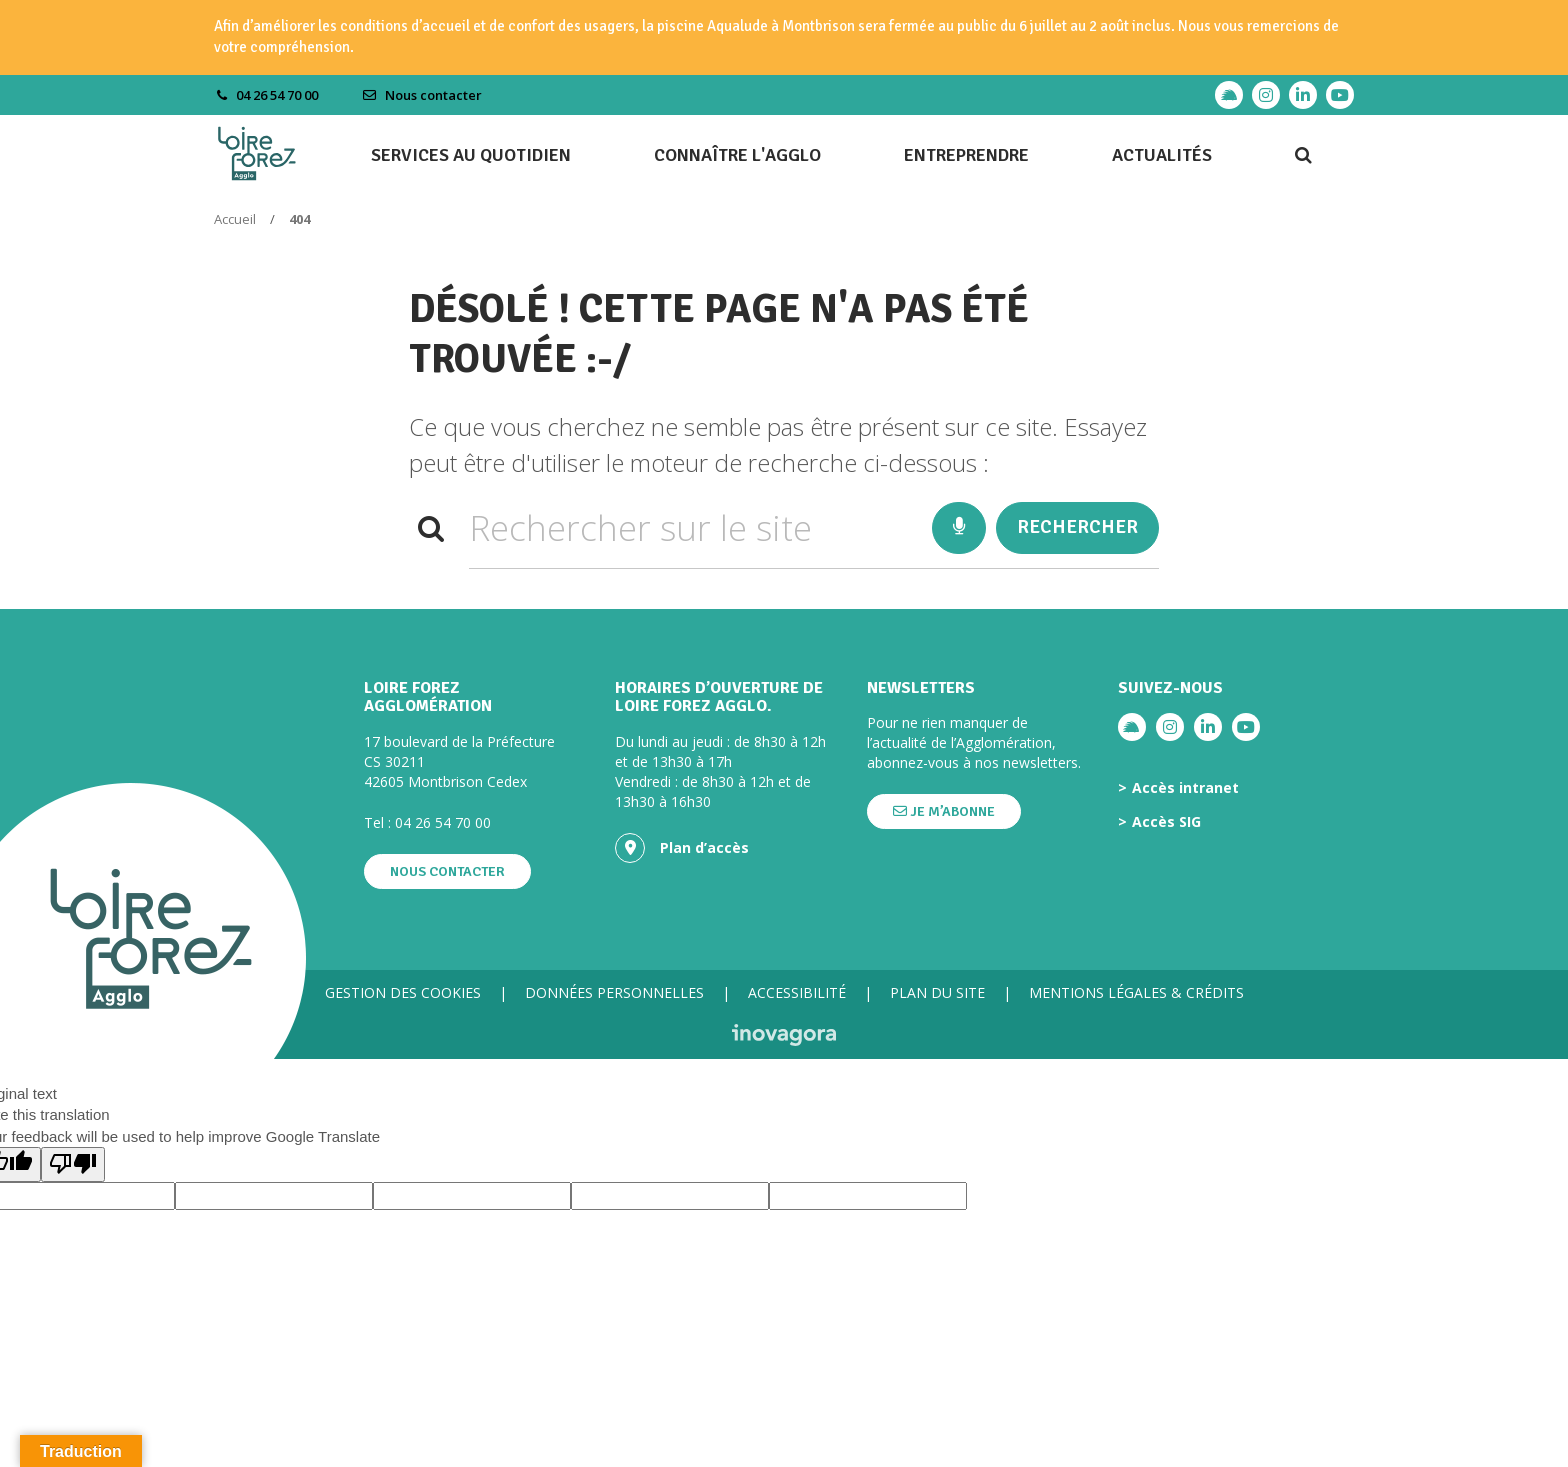  Describe the element at coordinates (1136, 992) in the screenshot. I see `Mentions légales & crédits` at that location.